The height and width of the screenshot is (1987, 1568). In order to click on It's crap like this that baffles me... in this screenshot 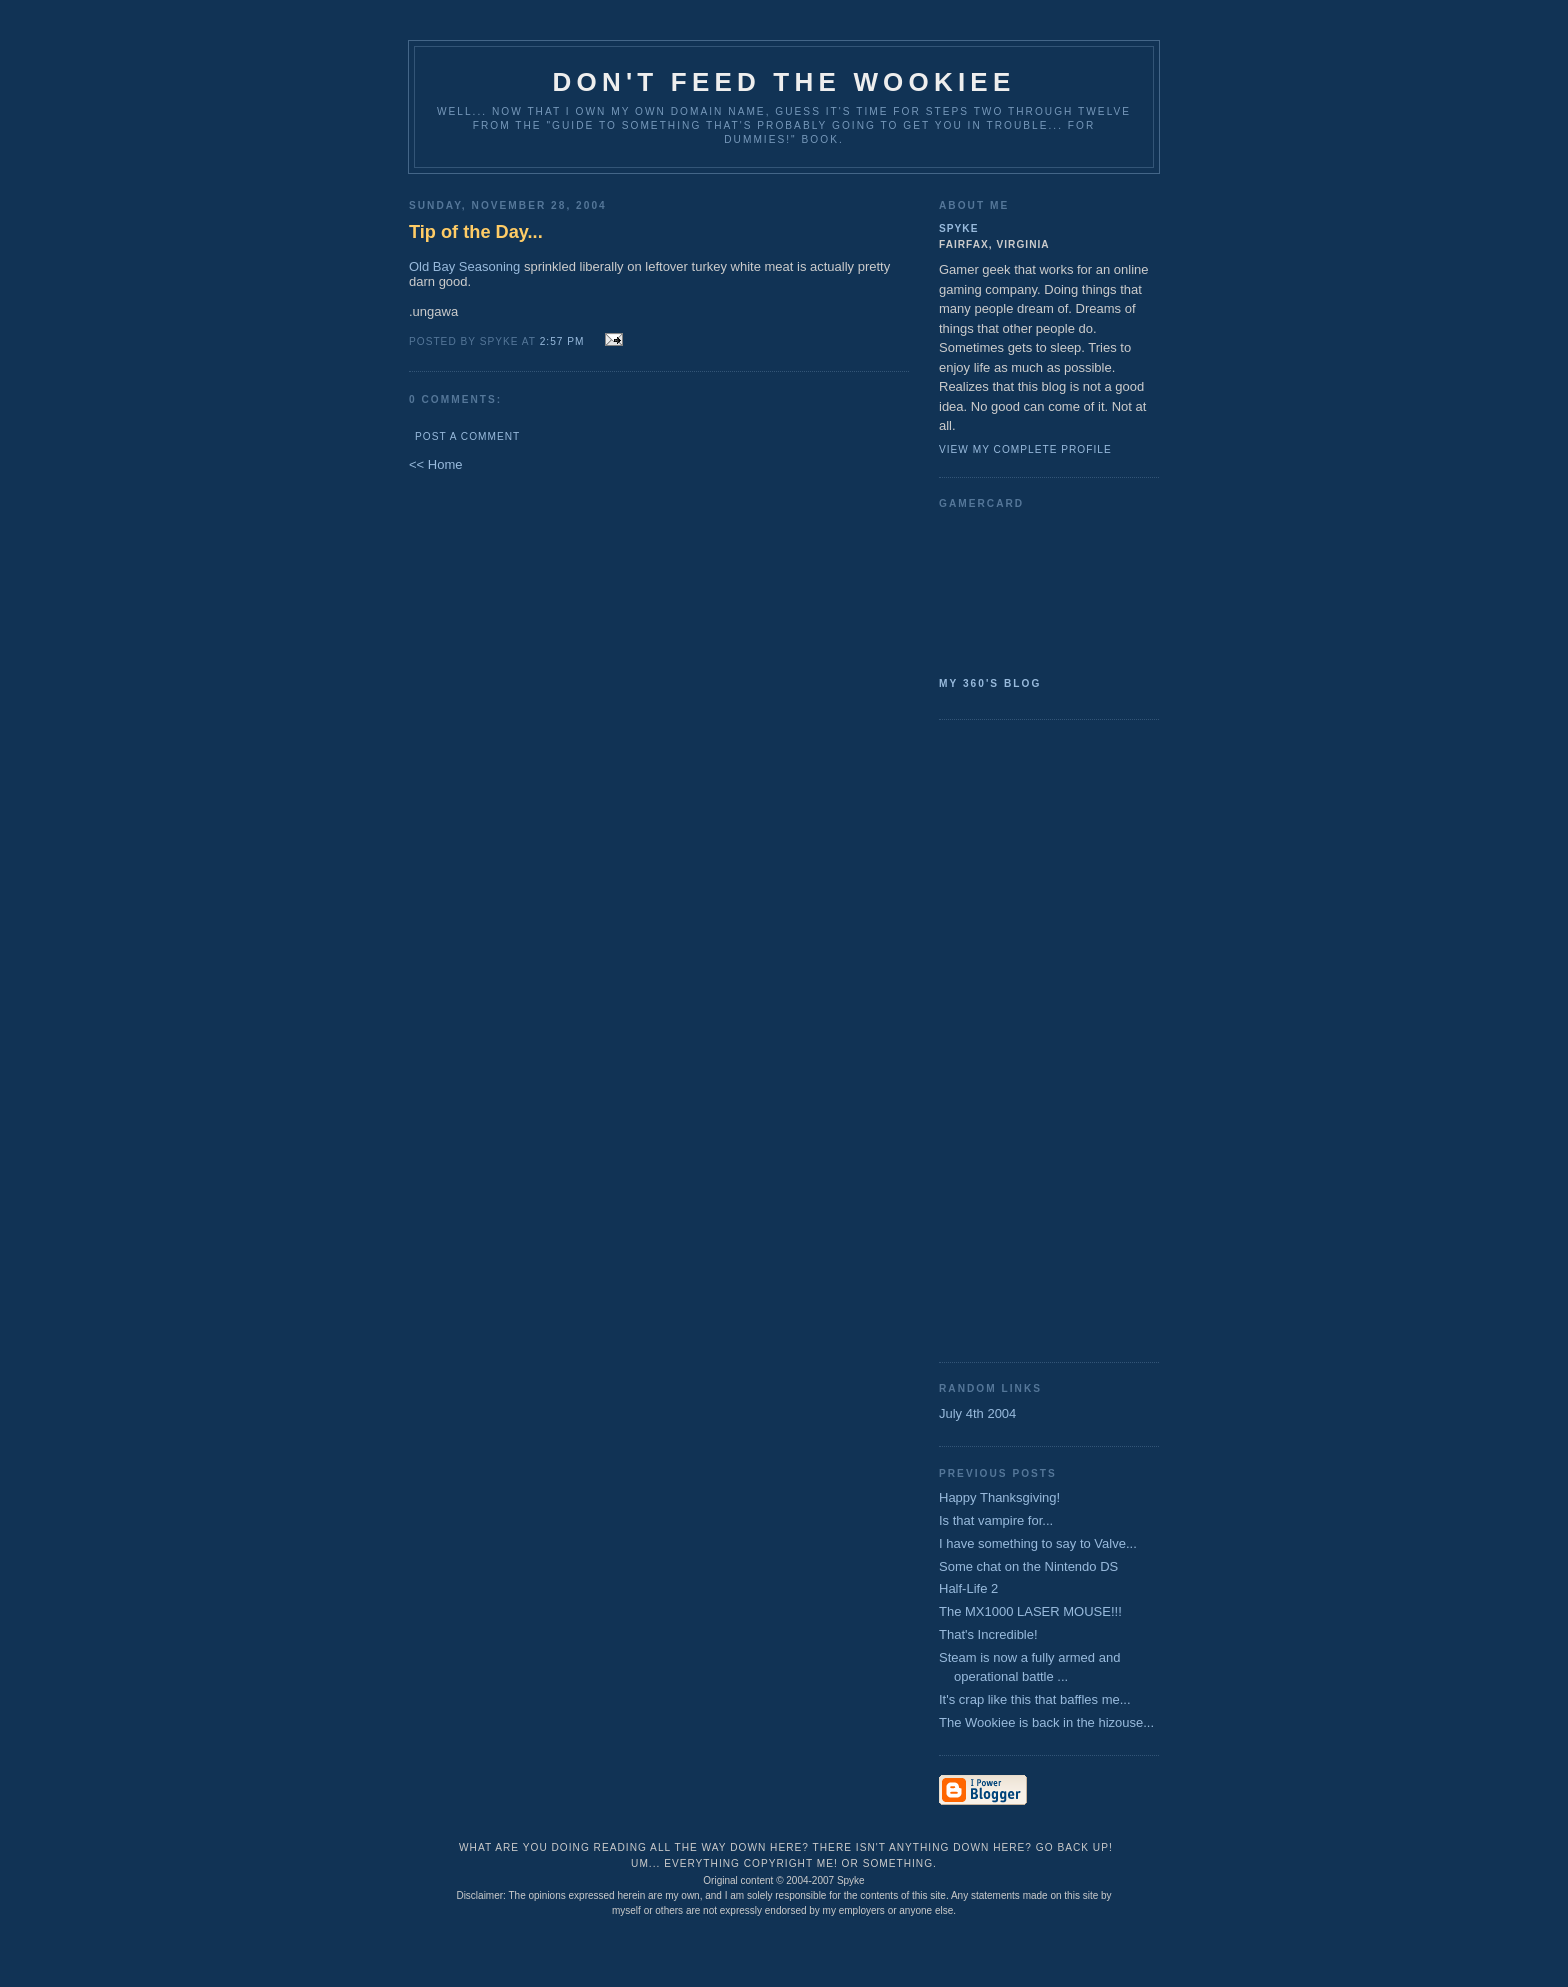, I will do `click(1035, 1699)`.